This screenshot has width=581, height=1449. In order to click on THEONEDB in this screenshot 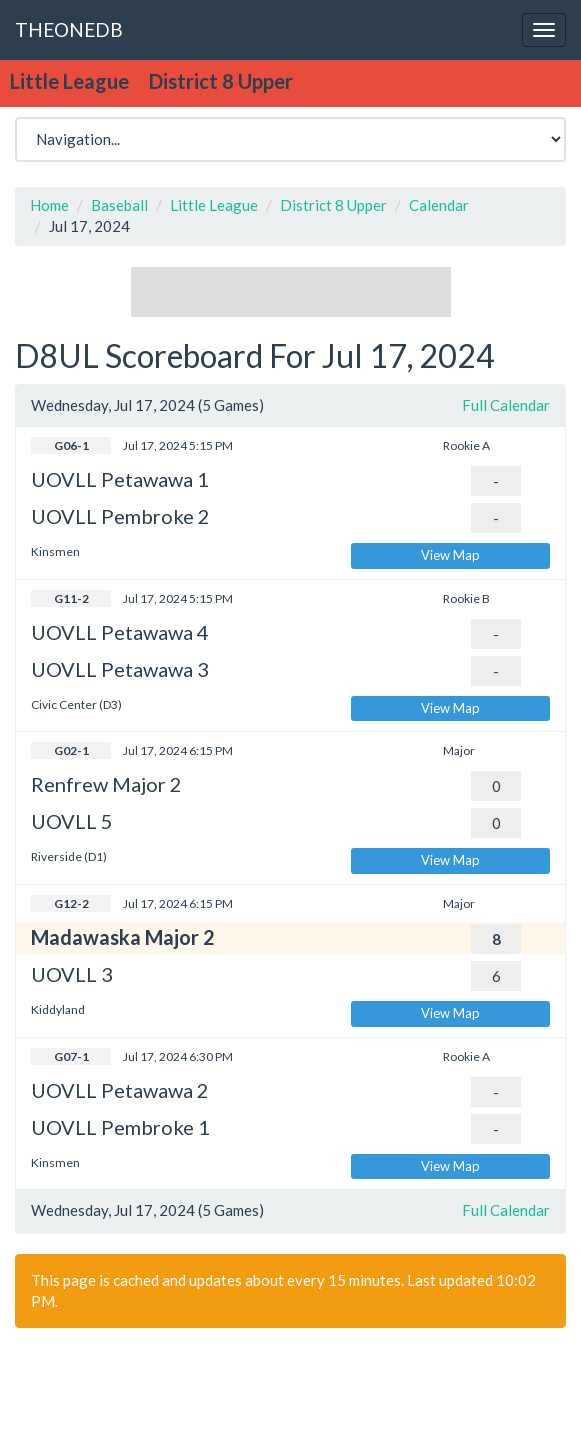, I will do `click(69, 29)`.